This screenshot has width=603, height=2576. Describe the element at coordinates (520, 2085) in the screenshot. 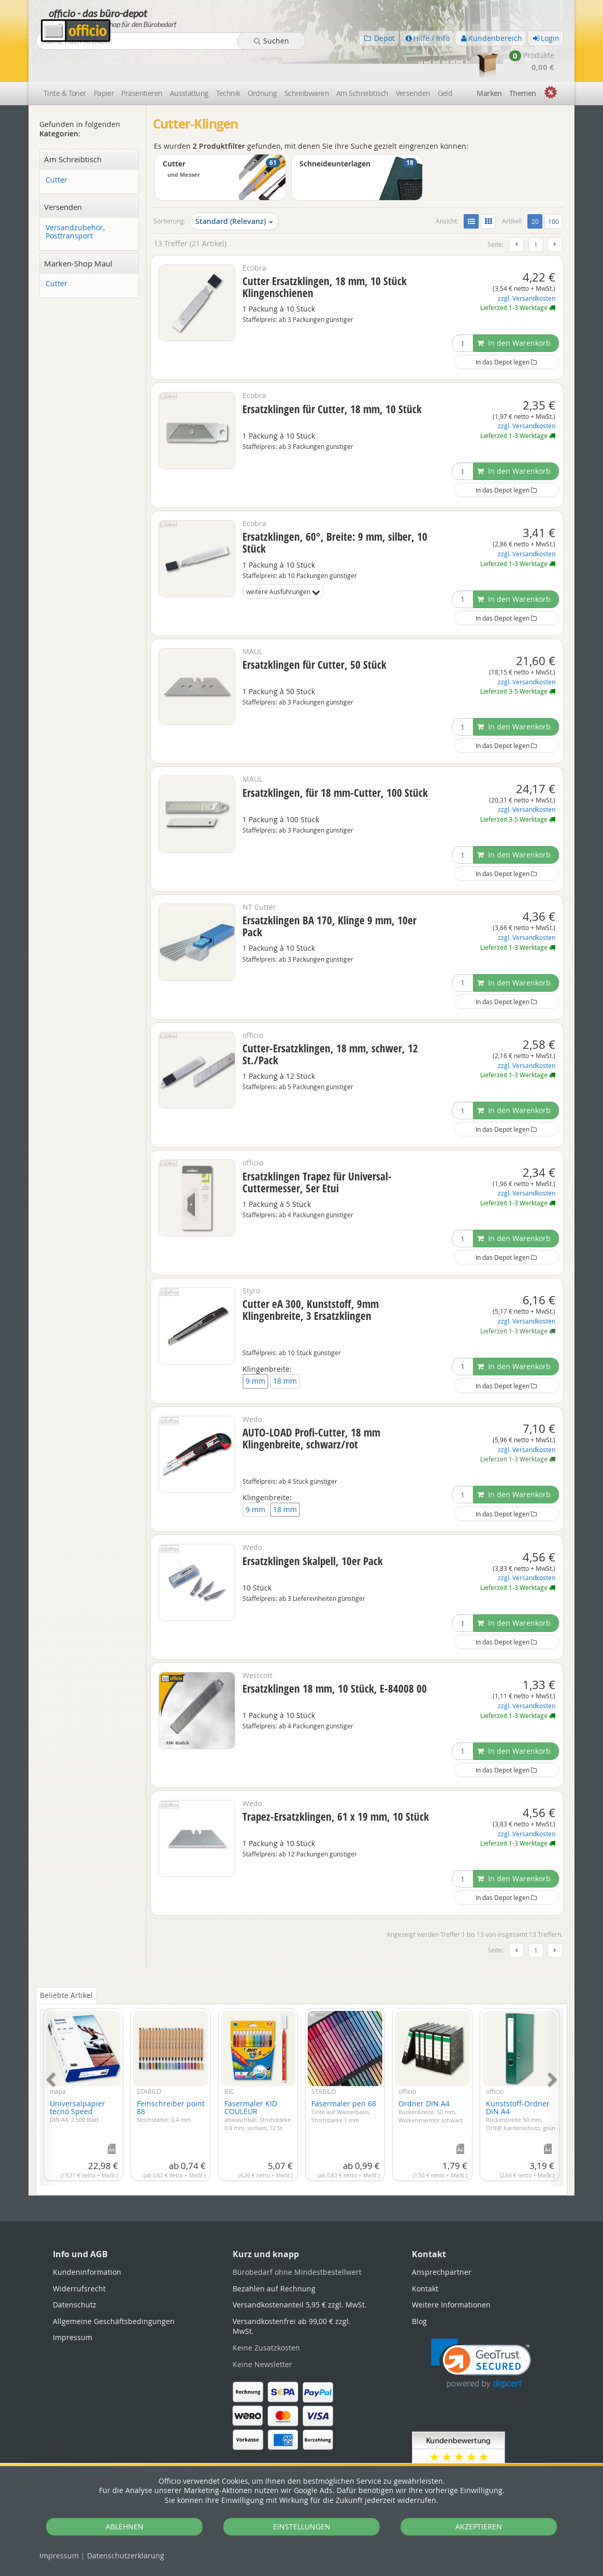

I see `Kunststoff-Ordner DIN A4` at that location.